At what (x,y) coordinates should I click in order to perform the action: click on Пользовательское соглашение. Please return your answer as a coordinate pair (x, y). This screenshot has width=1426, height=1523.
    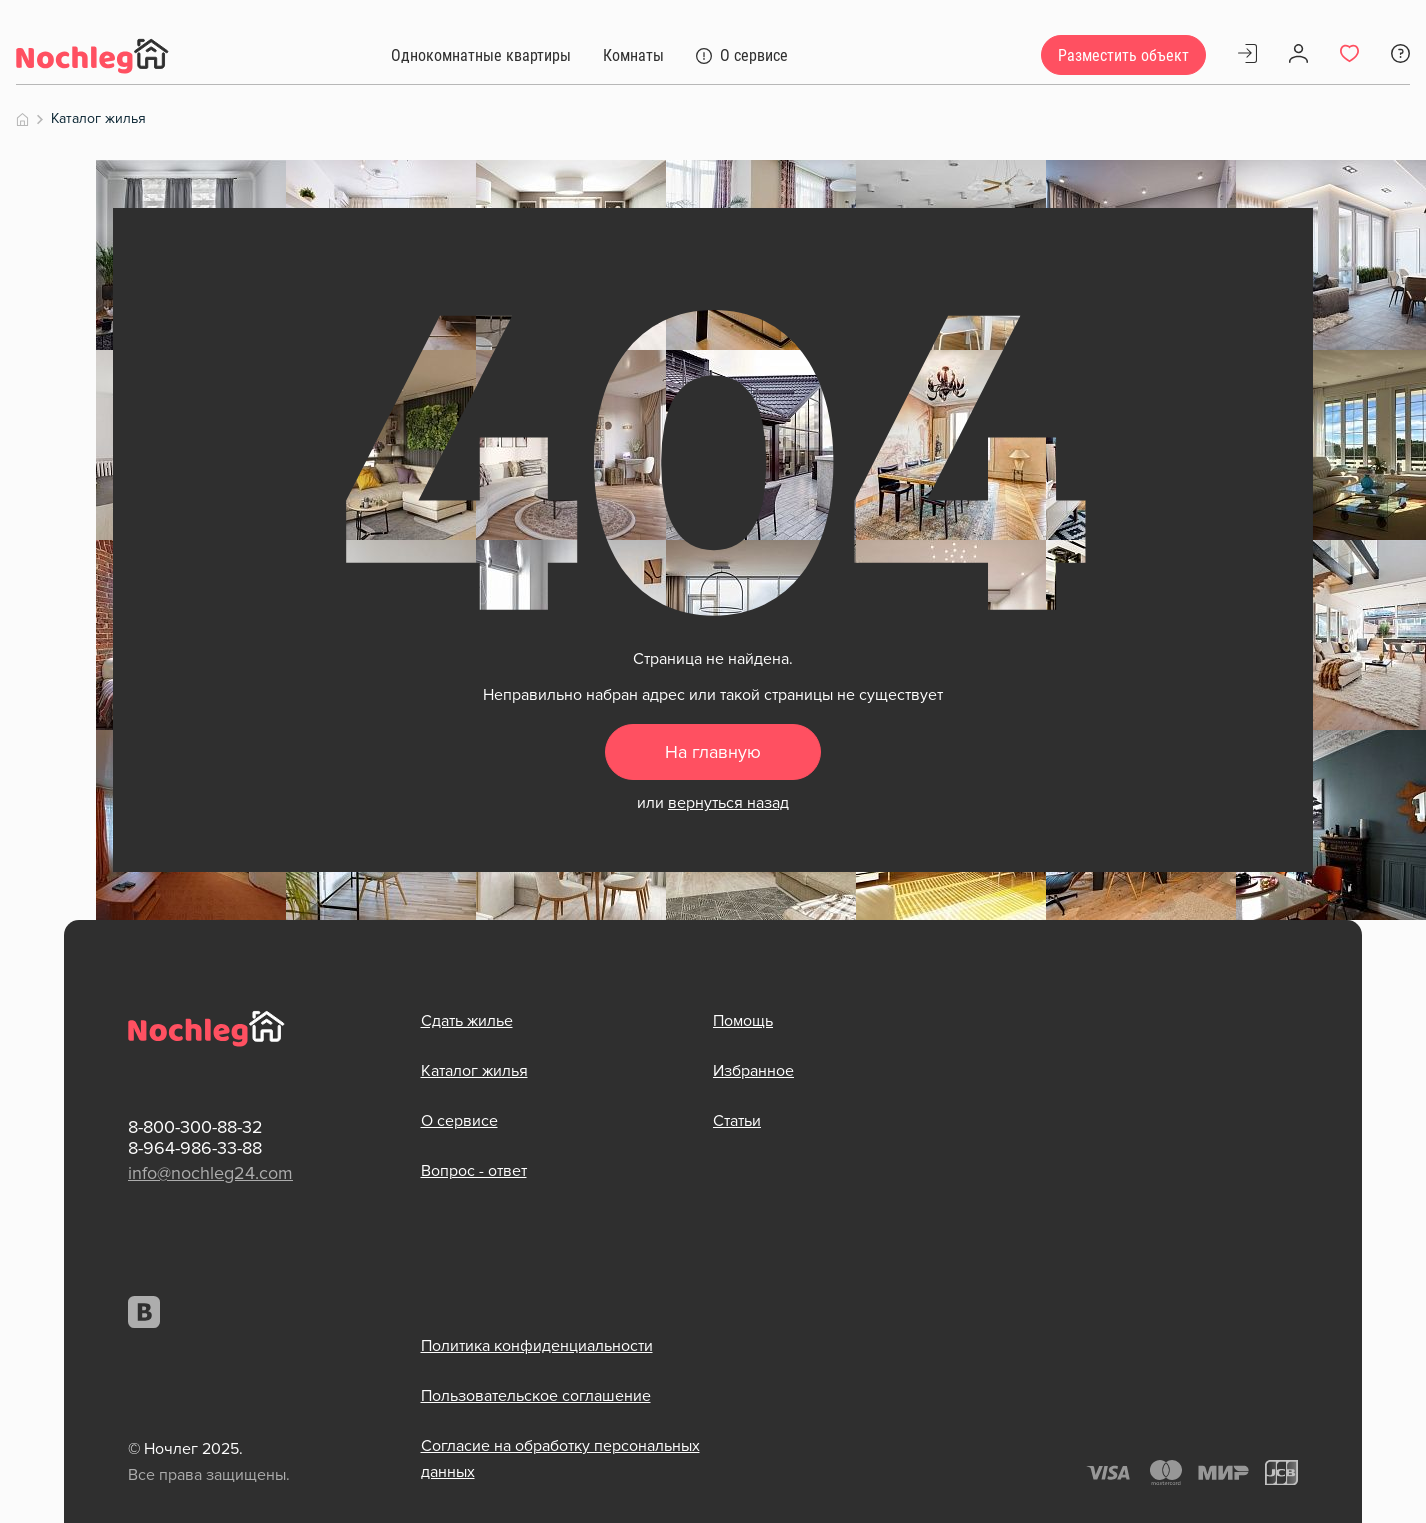
    Looking at the image, I should click on (536, 1395).